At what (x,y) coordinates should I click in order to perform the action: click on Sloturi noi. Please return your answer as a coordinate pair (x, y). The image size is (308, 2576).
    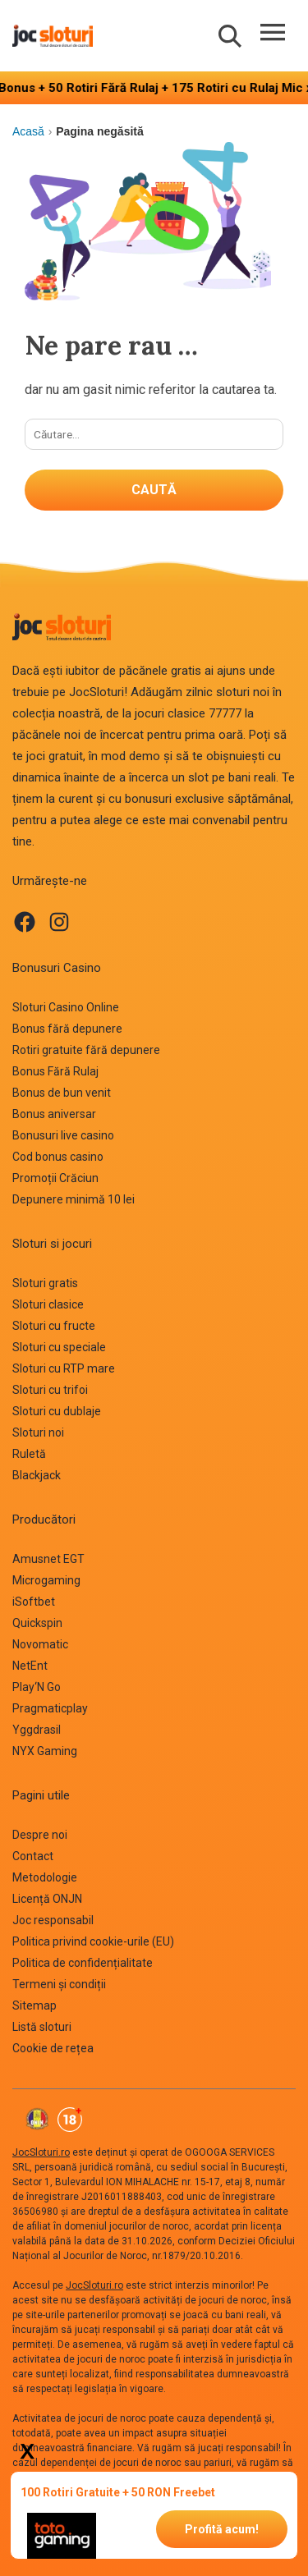
    Looking at the image, I should click on (38, 1432).